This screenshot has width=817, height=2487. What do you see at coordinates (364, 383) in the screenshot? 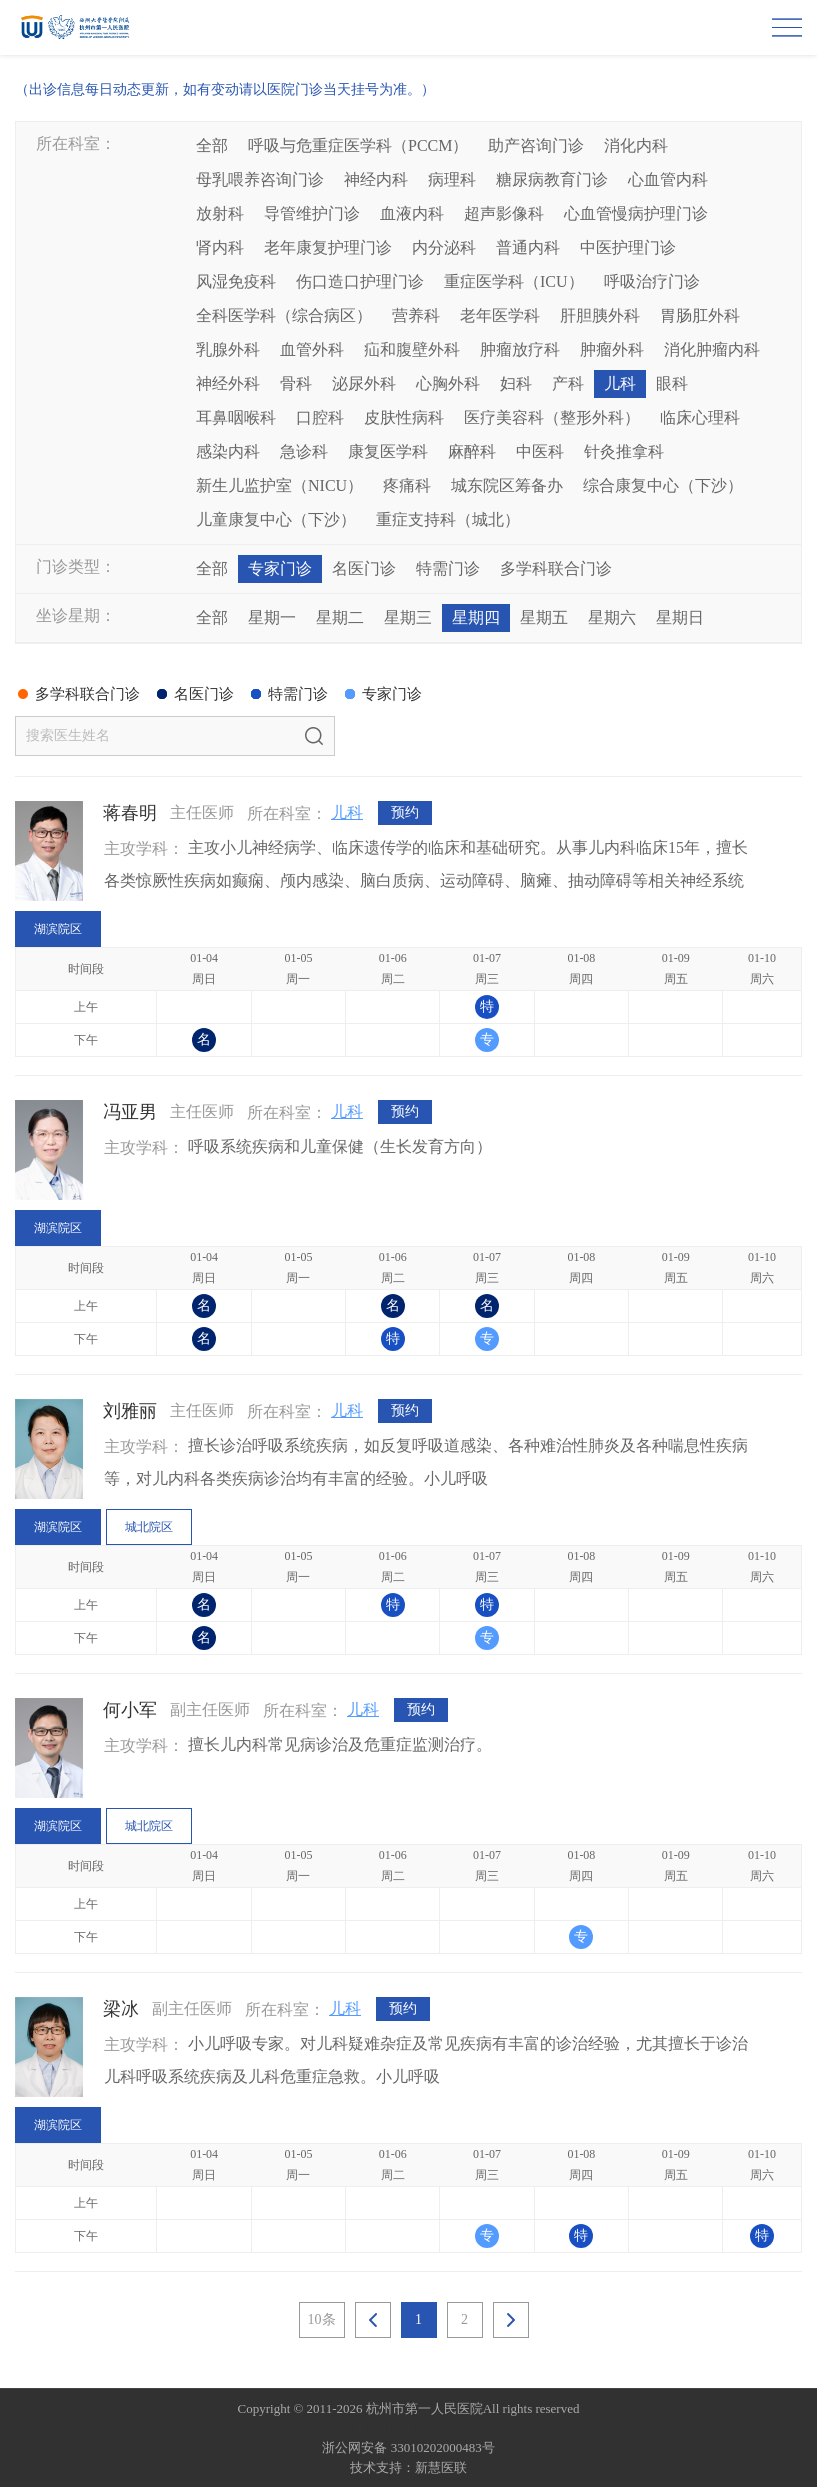
I see `泌尿外科` at bounding box center [364, 383].